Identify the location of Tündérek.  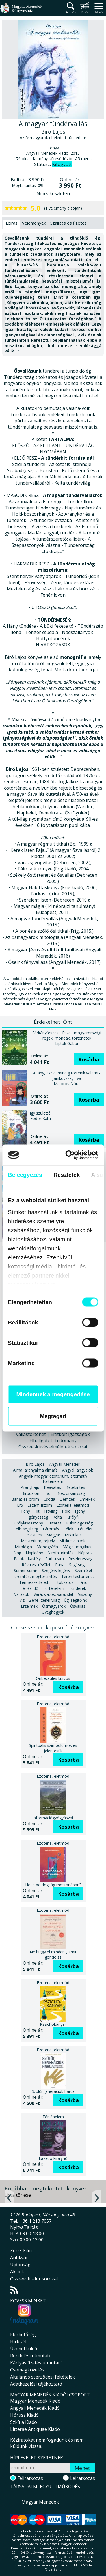
(77, 1588).